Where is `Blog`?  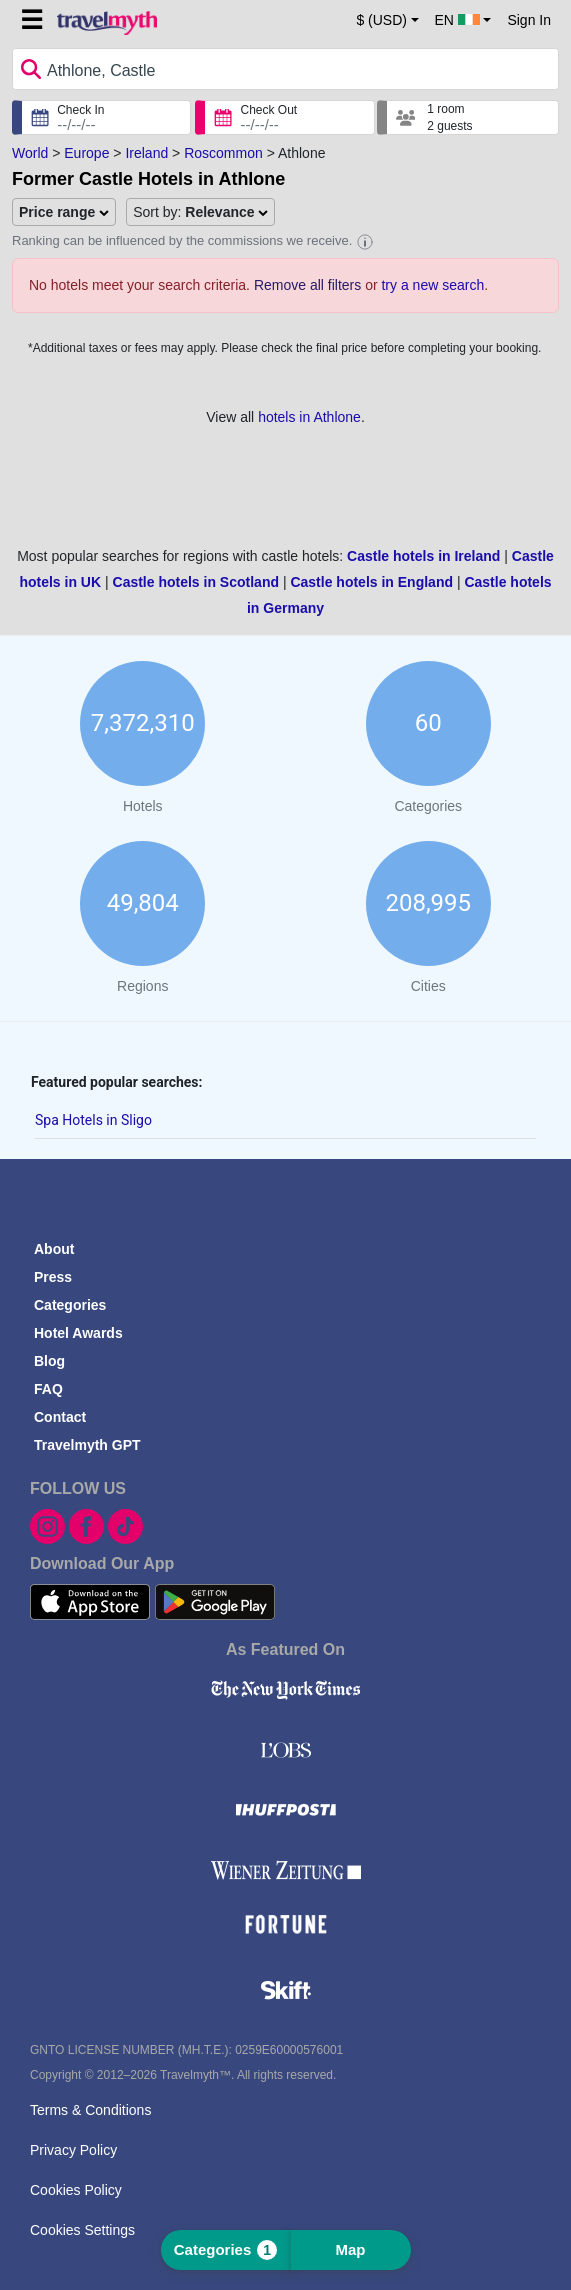 Blog is located at coordinates (49, 1361).